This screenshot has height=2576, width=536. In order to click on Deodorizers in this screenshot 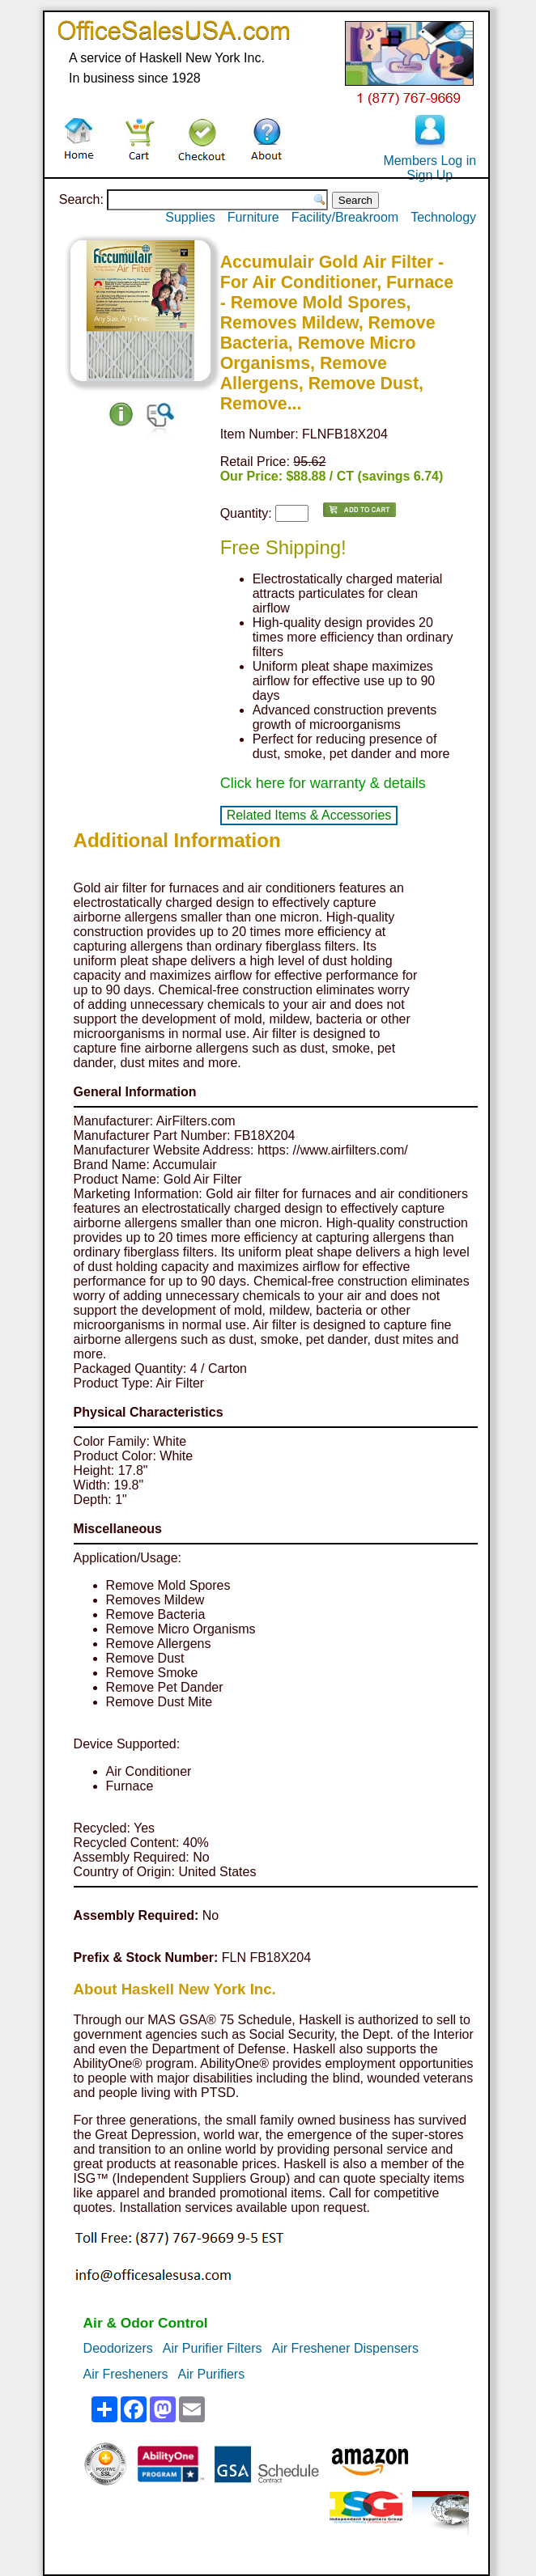, I will do `click(118, 2348)`.